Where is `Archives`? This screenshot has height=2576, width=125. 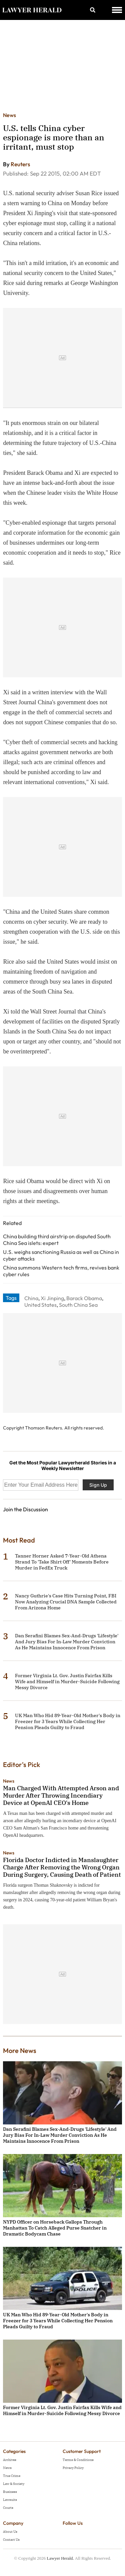
Archives is located at coordinates (9, 2460).